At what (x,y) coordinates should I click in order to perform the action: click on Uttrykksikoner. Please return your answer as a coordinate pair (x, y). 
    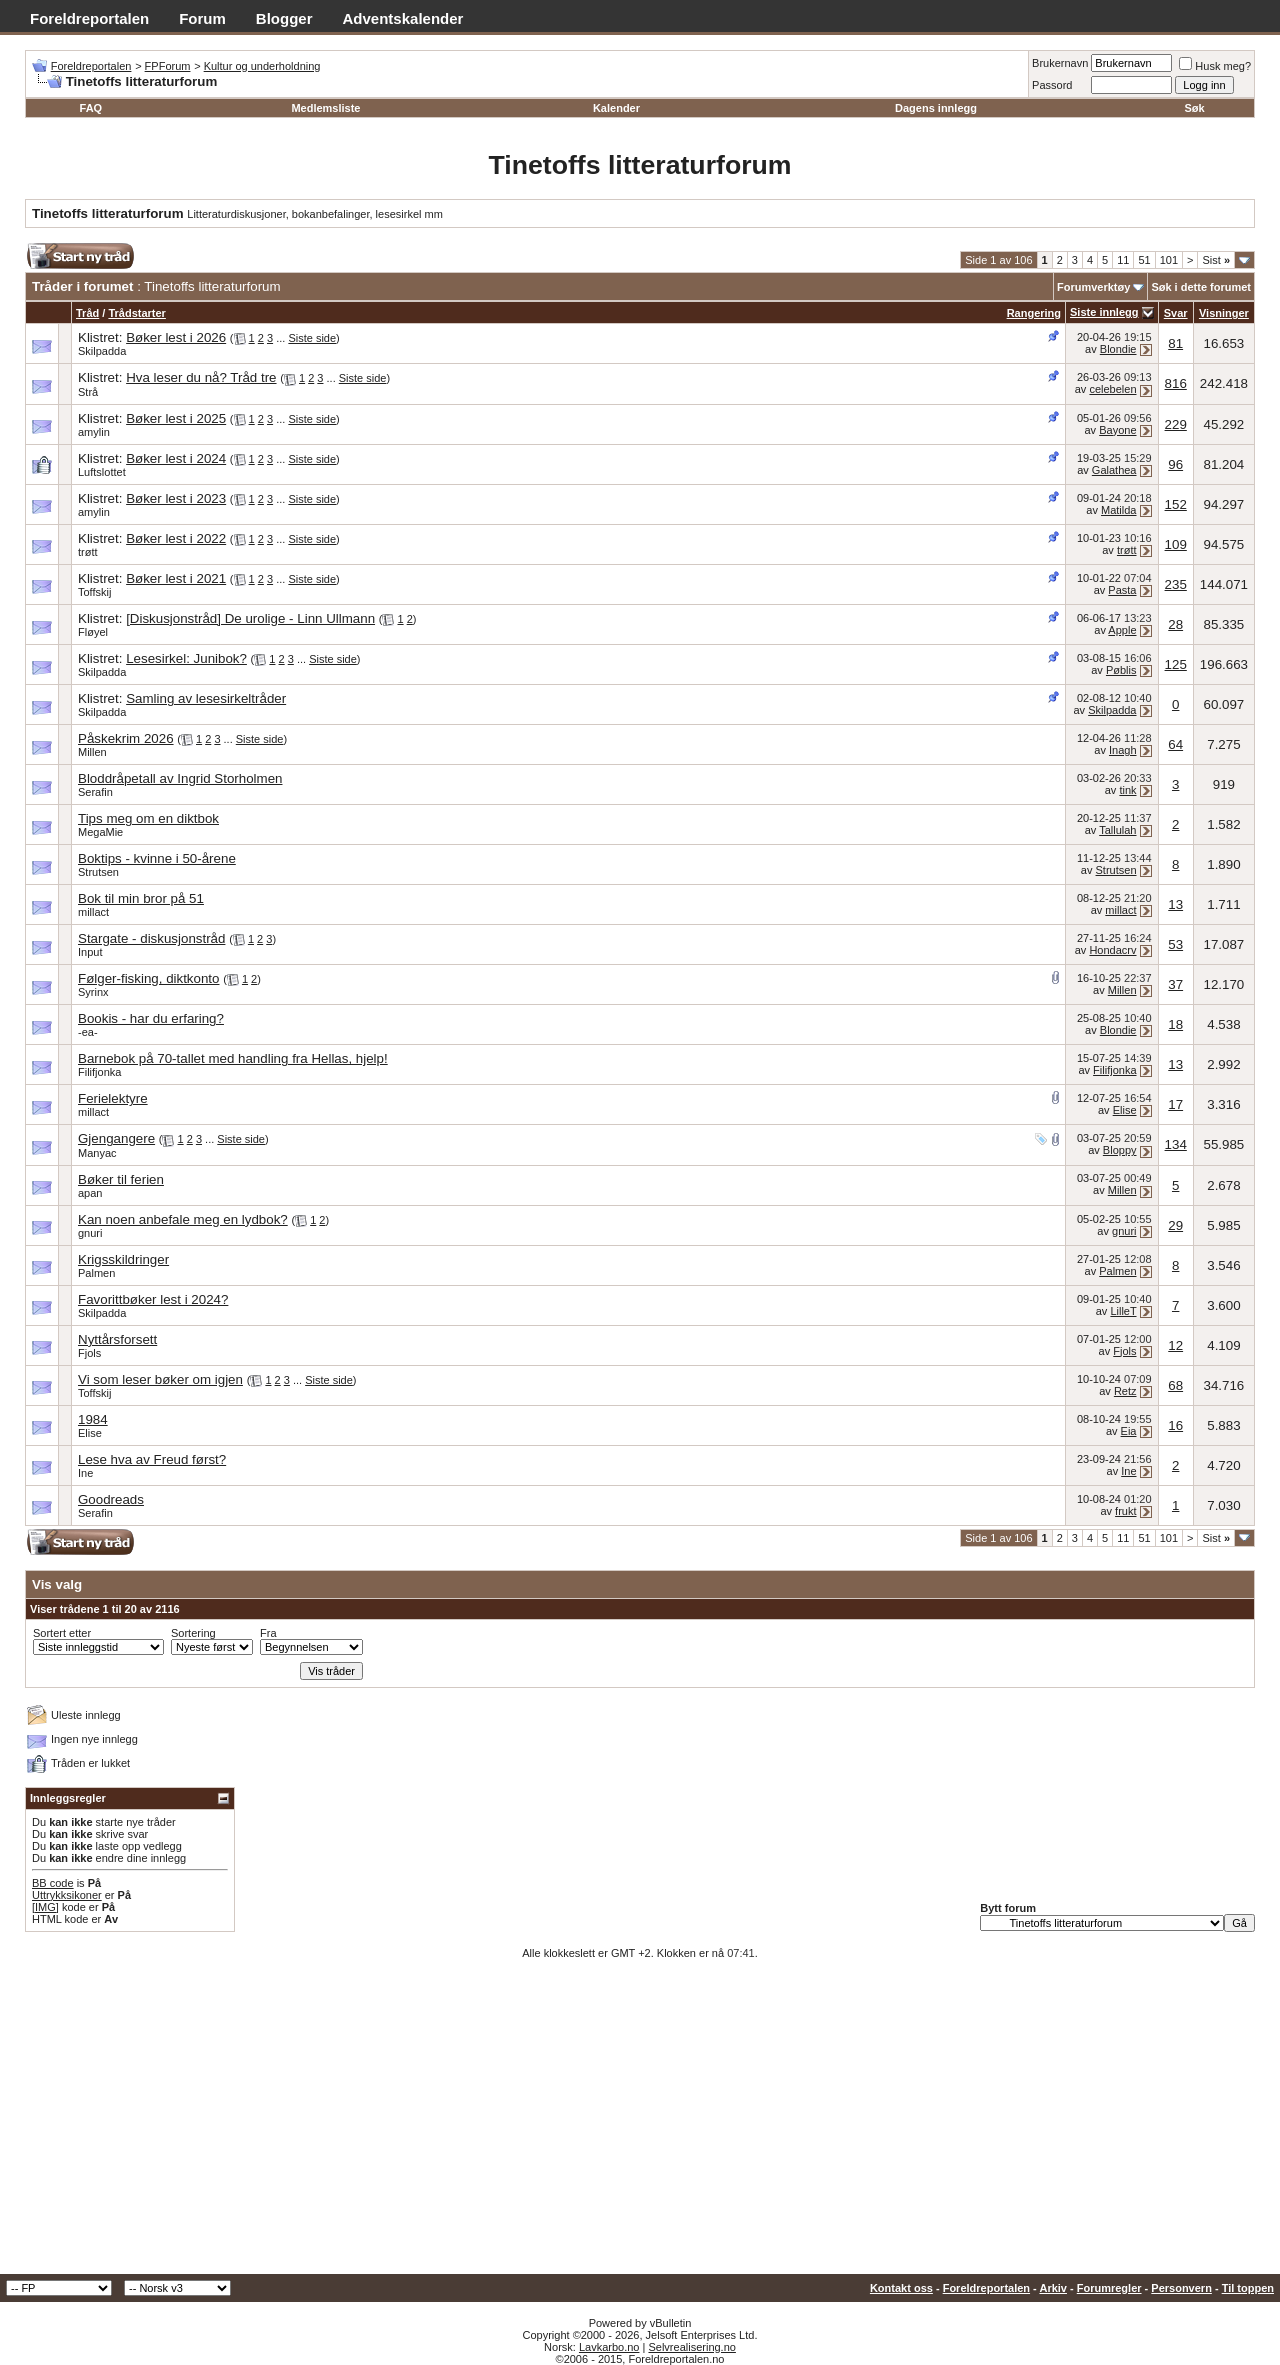
    Looking at the image, I should click on (67, 1895).